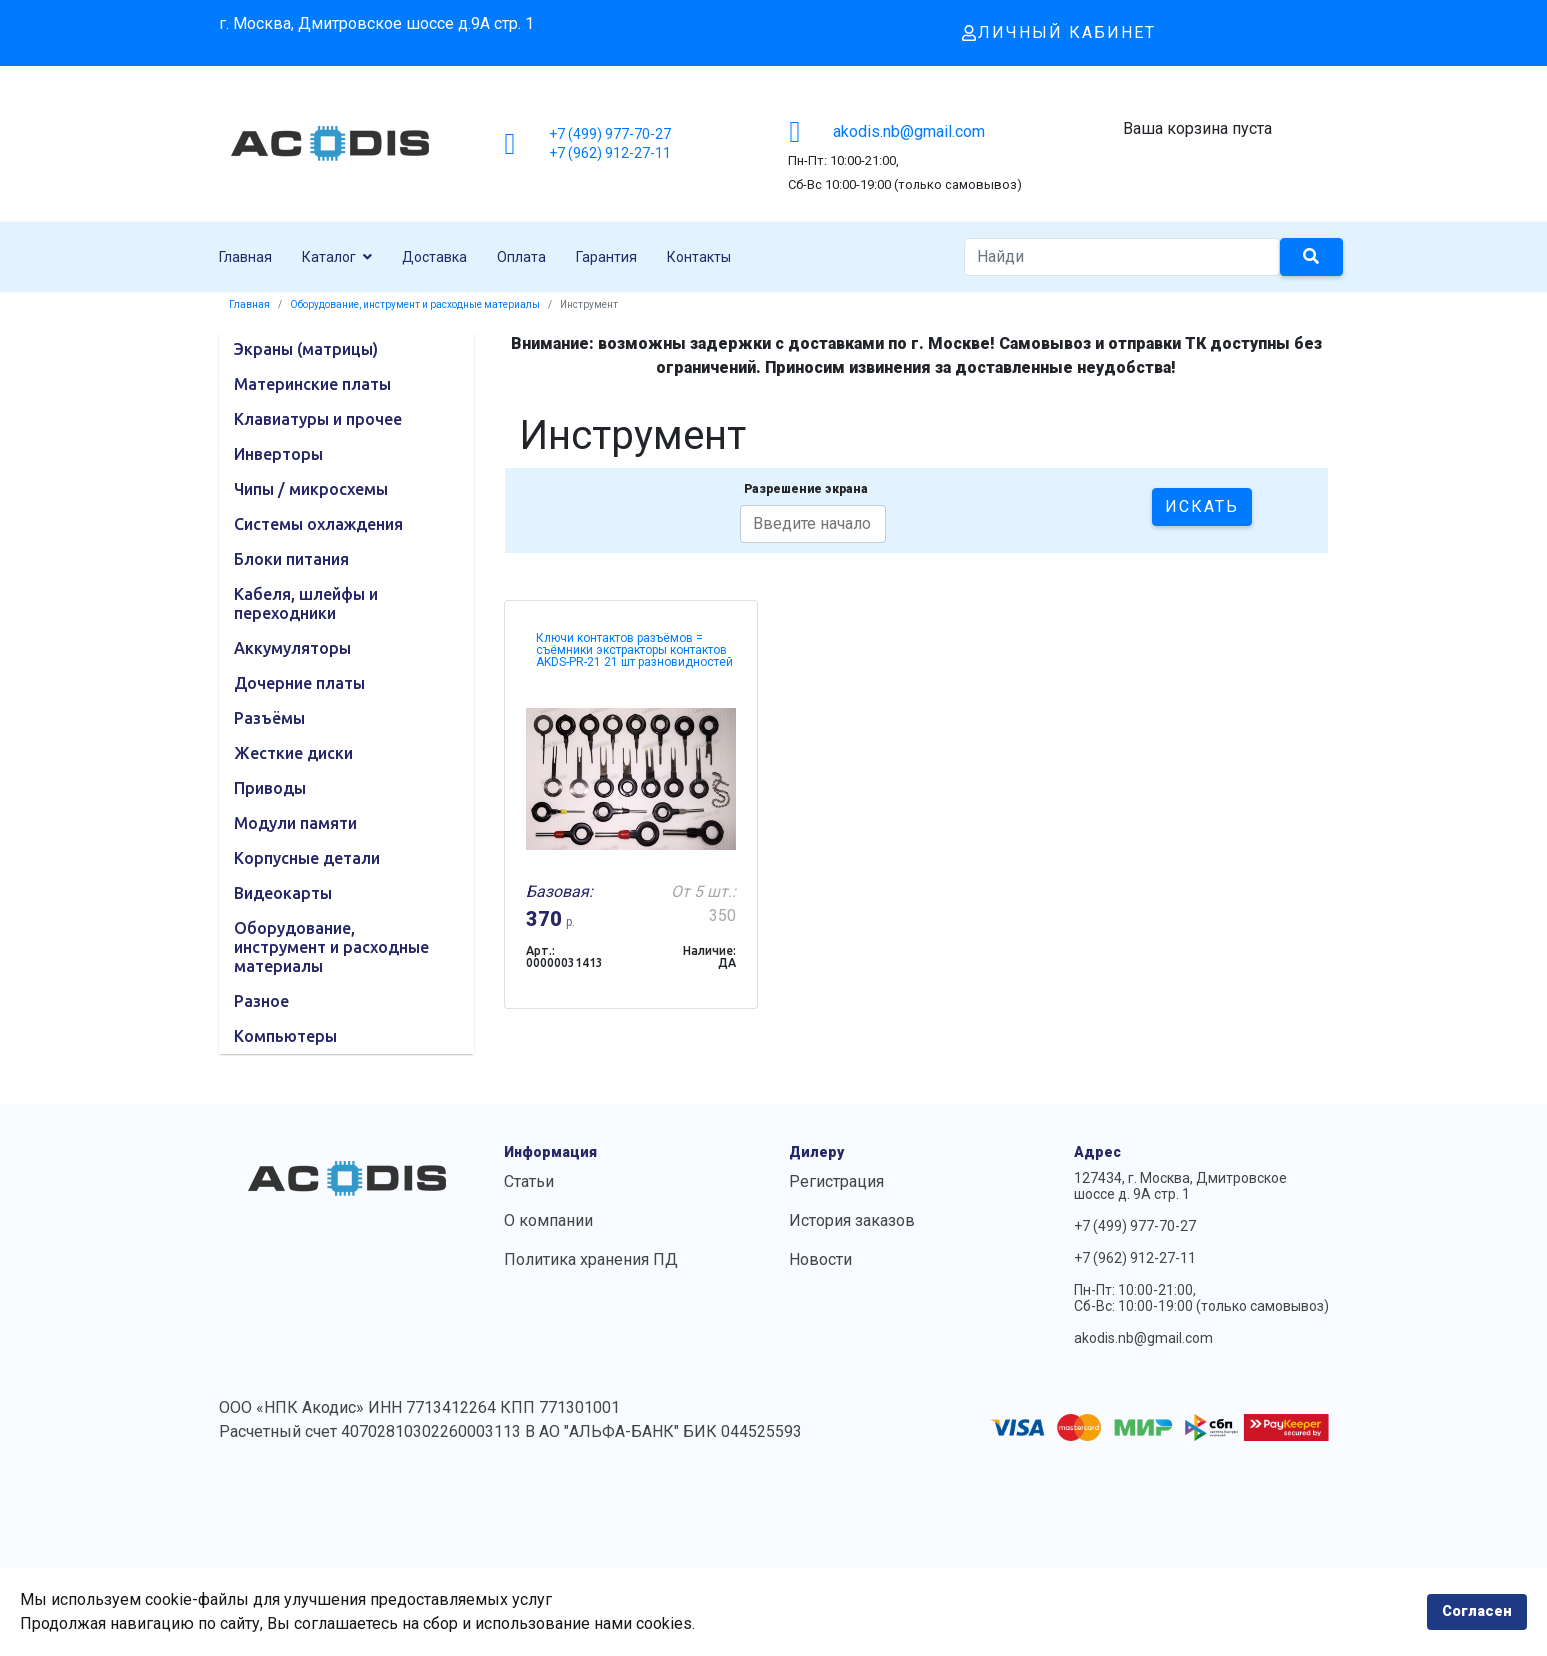  What do you see at coordinates (312, 384) in the screenshot?
I see `Материнские платы` at bounding box center [312, 384].